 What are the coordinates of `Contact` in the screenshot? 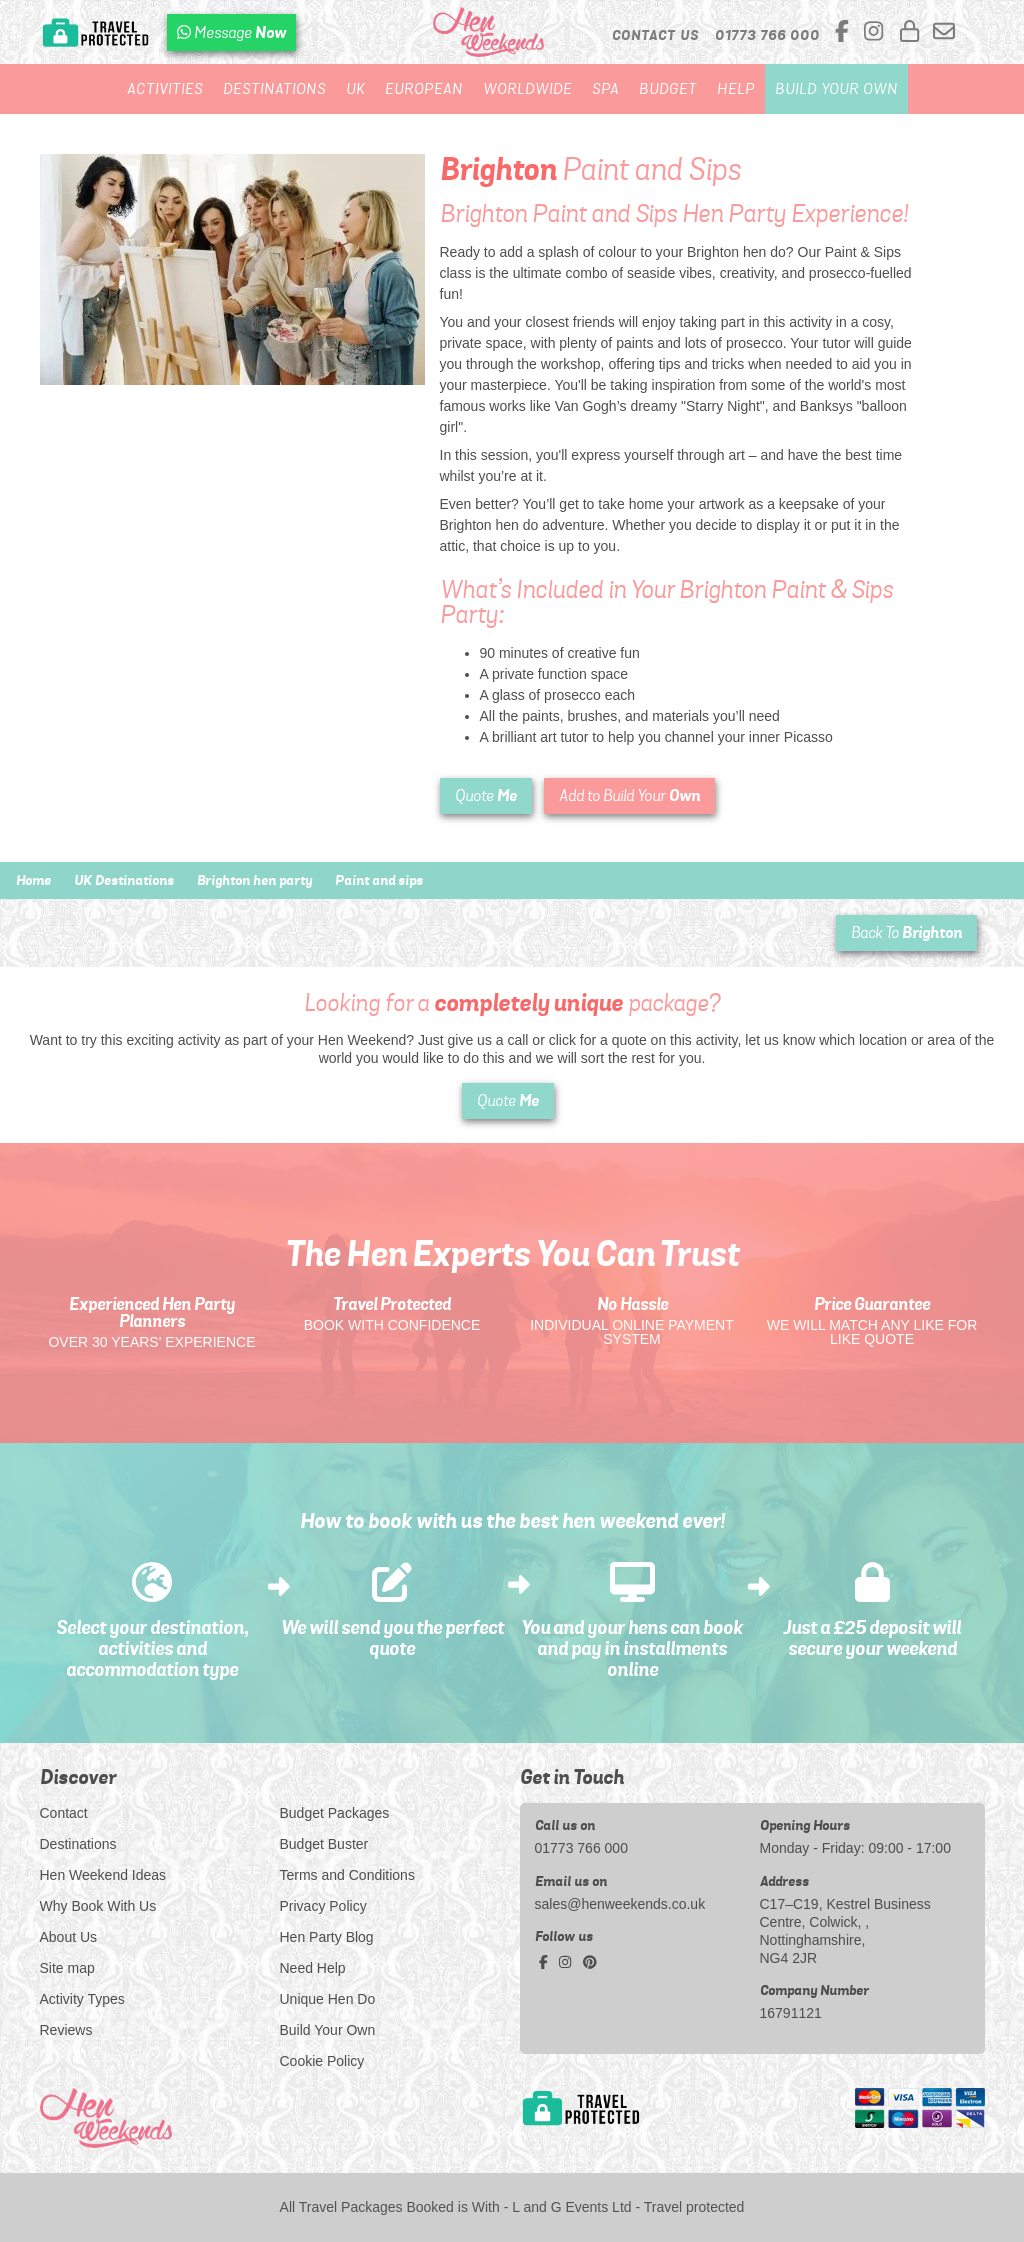 It's located at (64, 1813).